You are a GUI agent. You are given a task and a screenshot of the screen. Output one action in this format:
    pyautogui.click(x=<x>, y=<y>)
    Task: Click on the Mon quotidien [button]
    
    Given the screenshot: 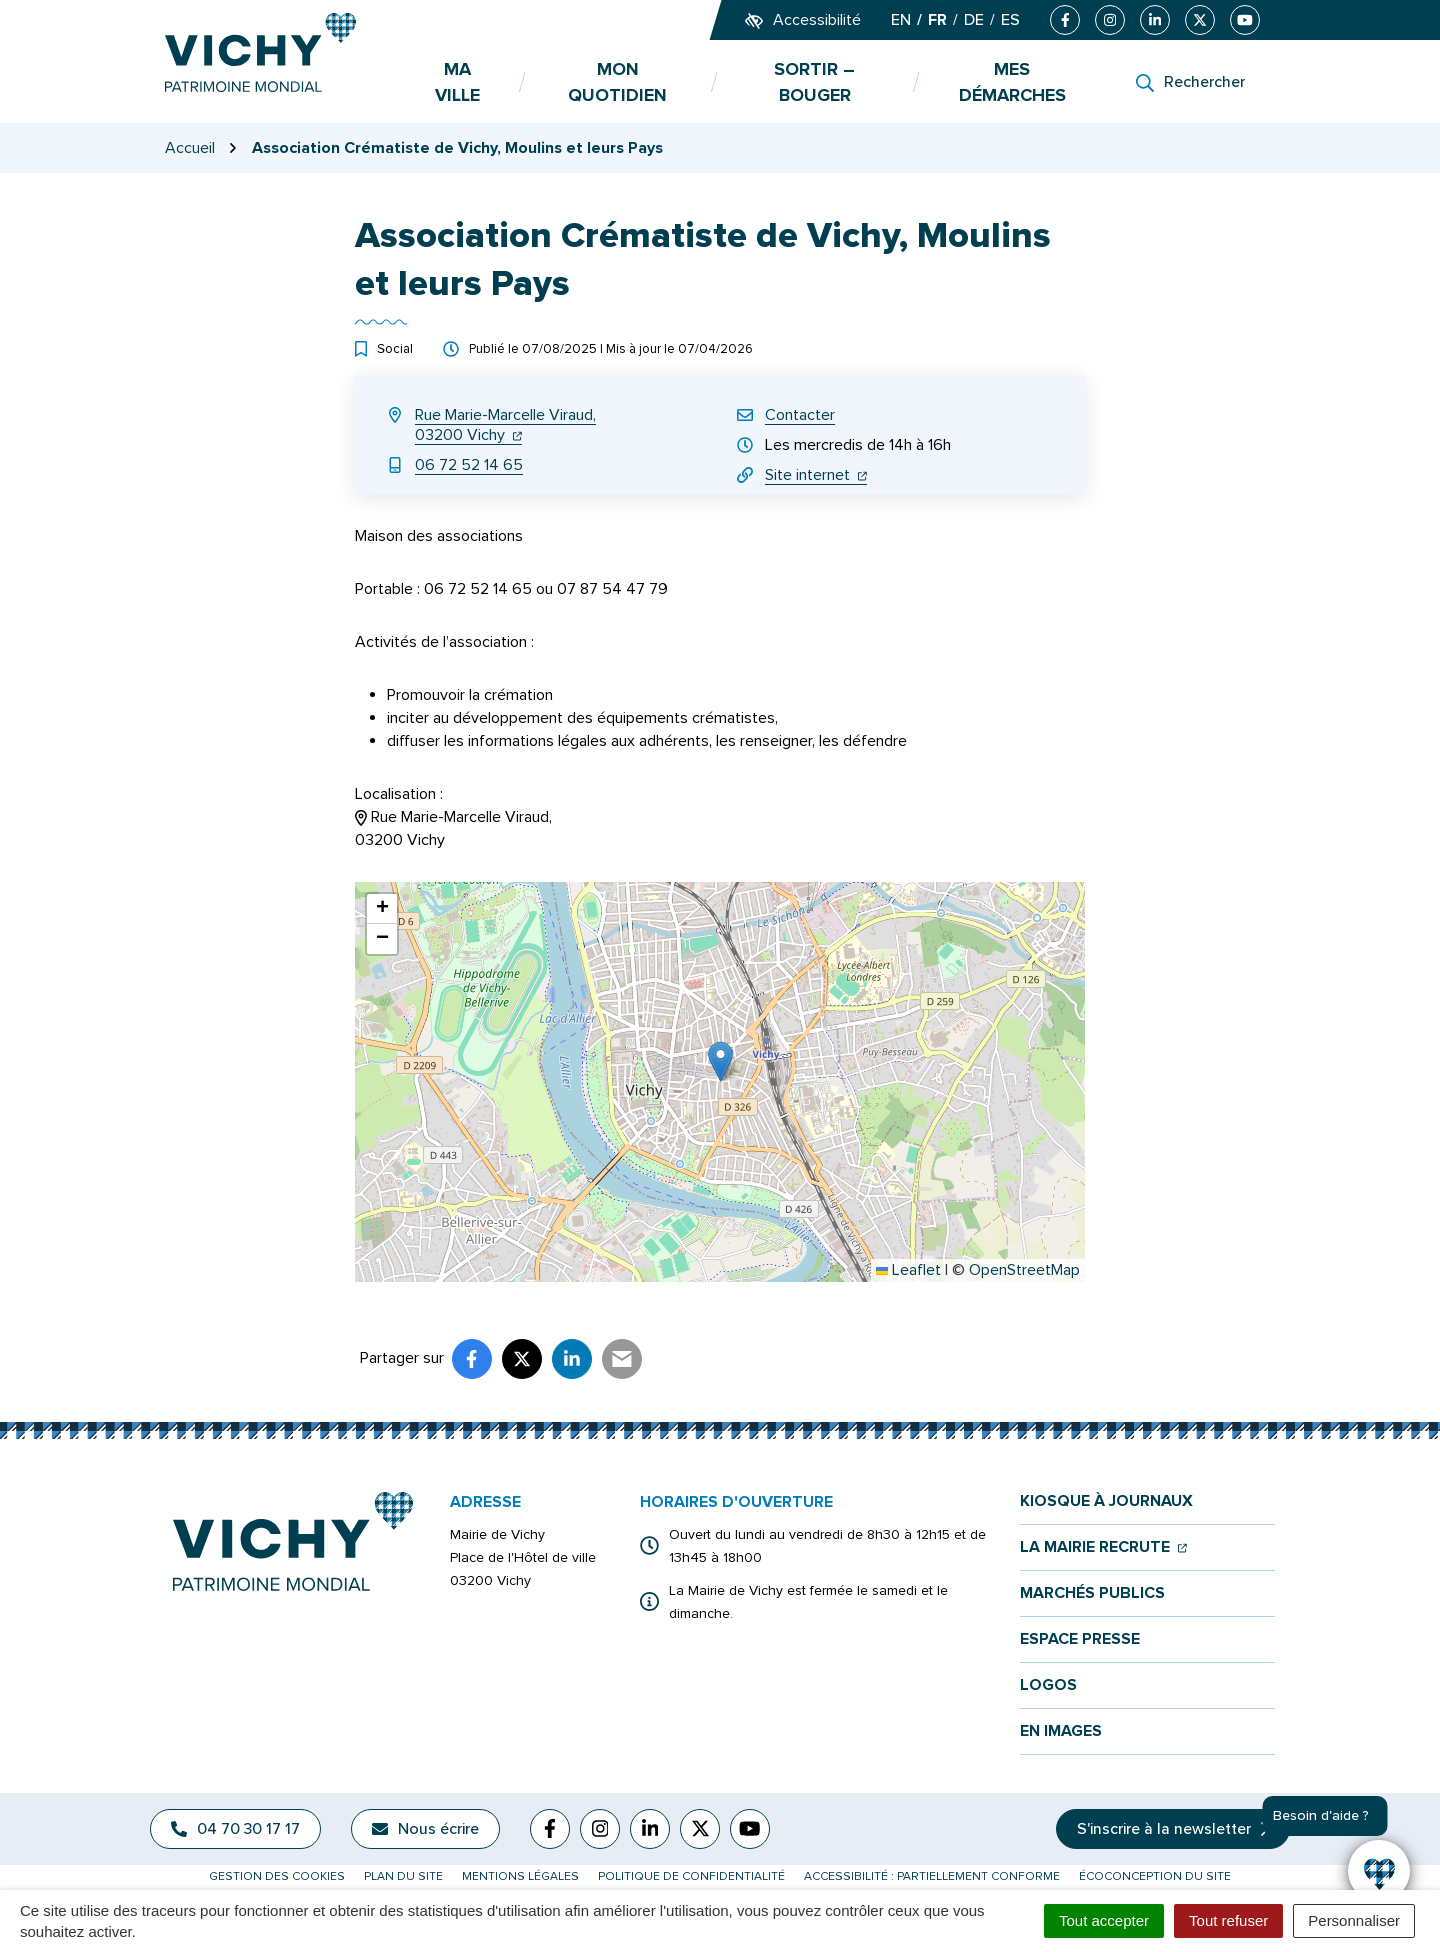 What is the action you would take?
    pyautogui.click(x=617, y=82)
    